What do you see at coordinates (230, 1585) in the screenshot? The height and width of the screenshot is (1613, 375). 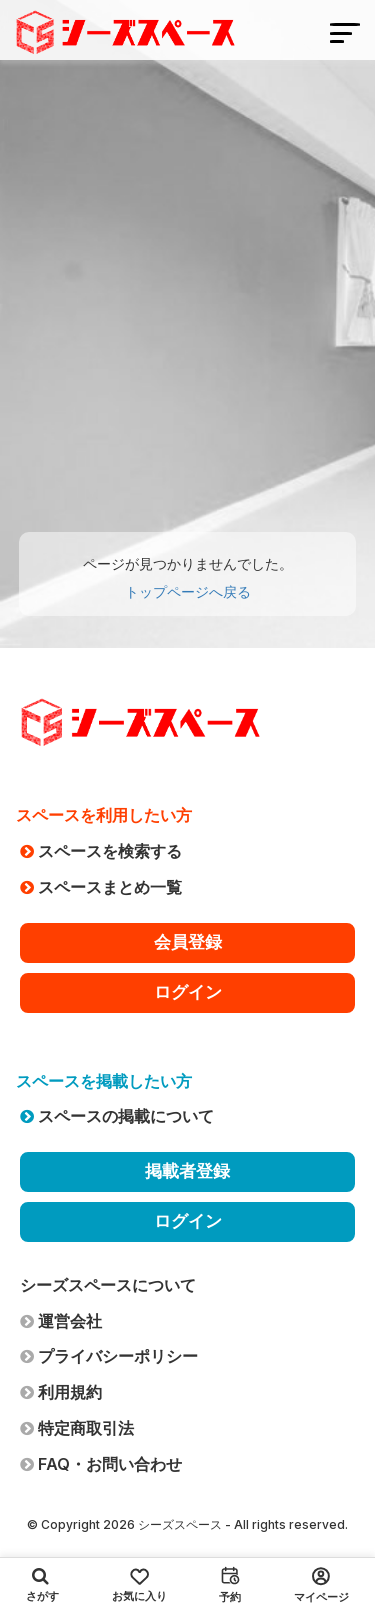 I see `予約` at bounding box center [230, 1585].